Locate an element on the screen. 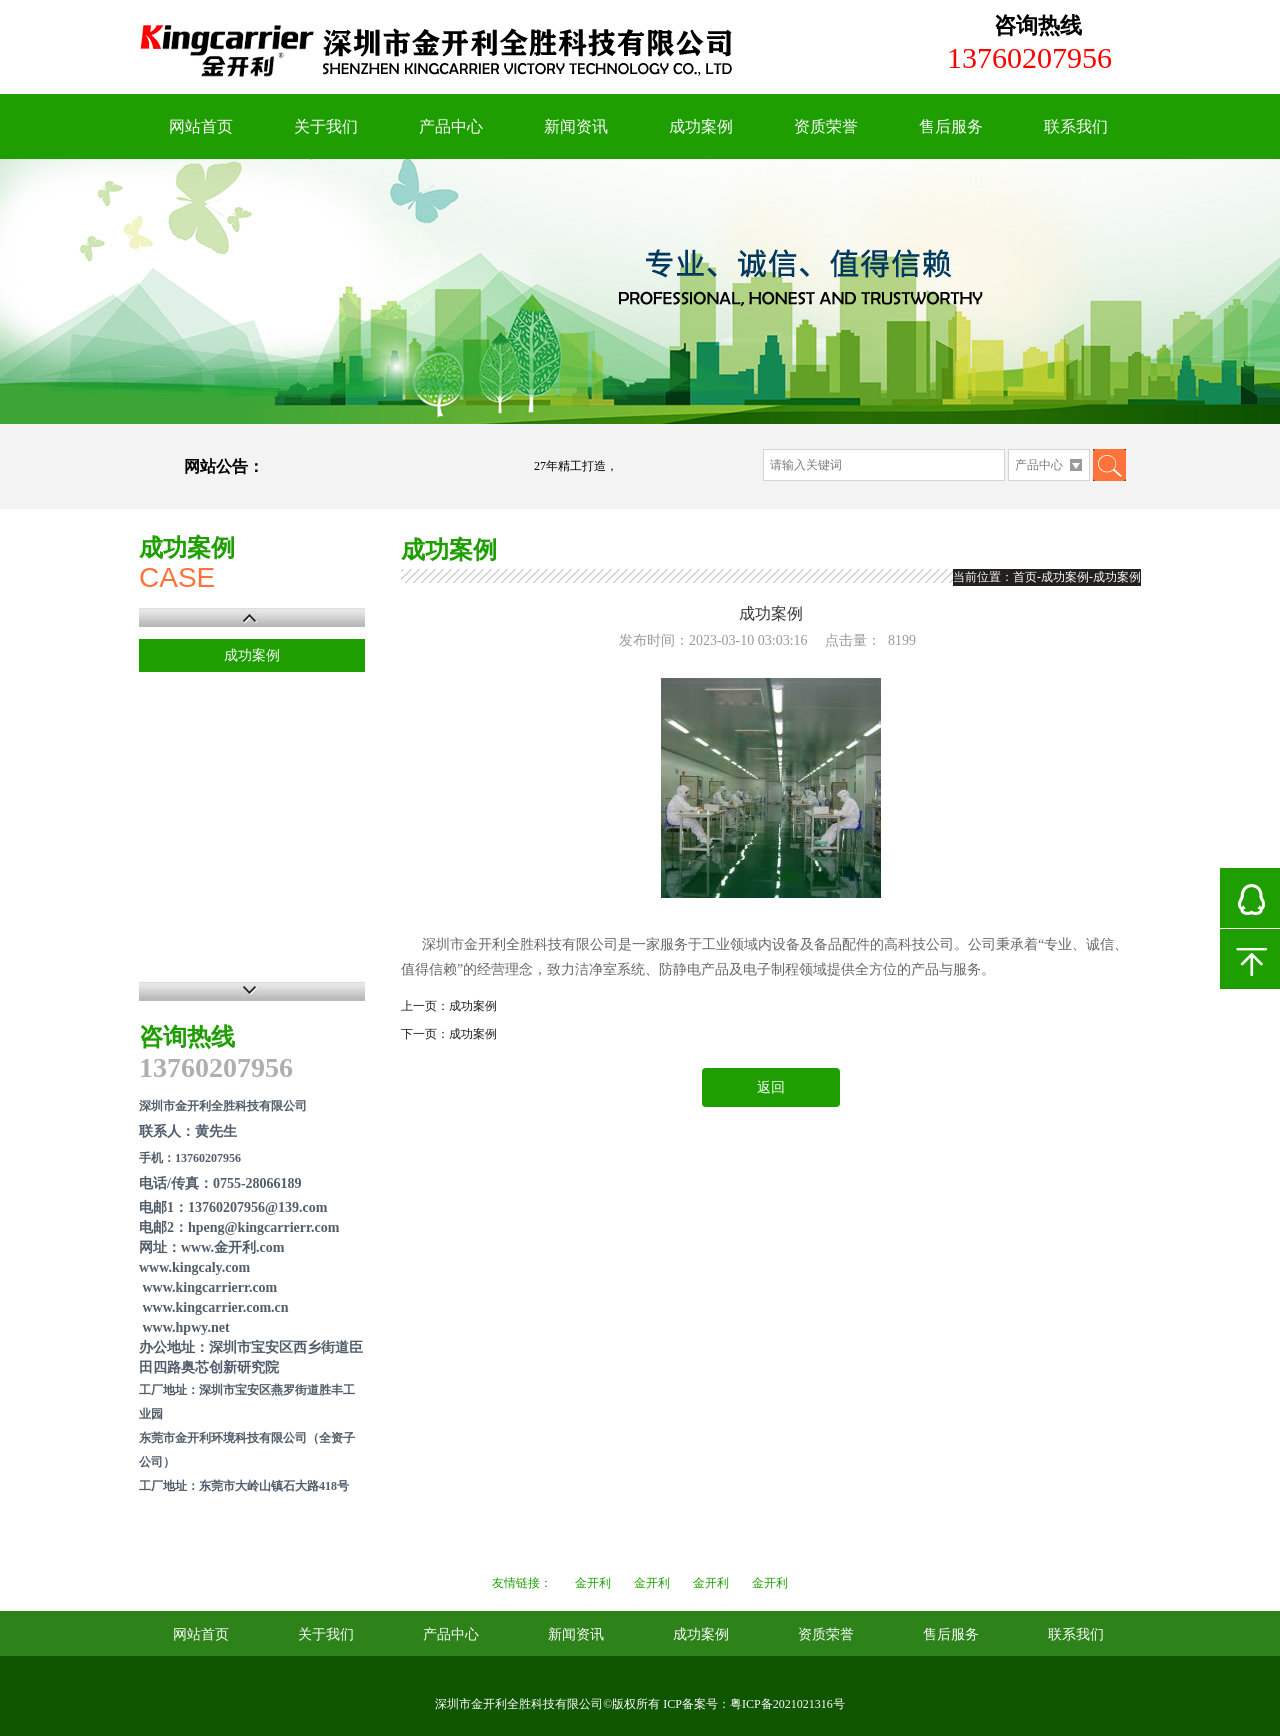 This screenshot has width=1280, height=1736. 联系我们 is located at coordinates (1076, 126).